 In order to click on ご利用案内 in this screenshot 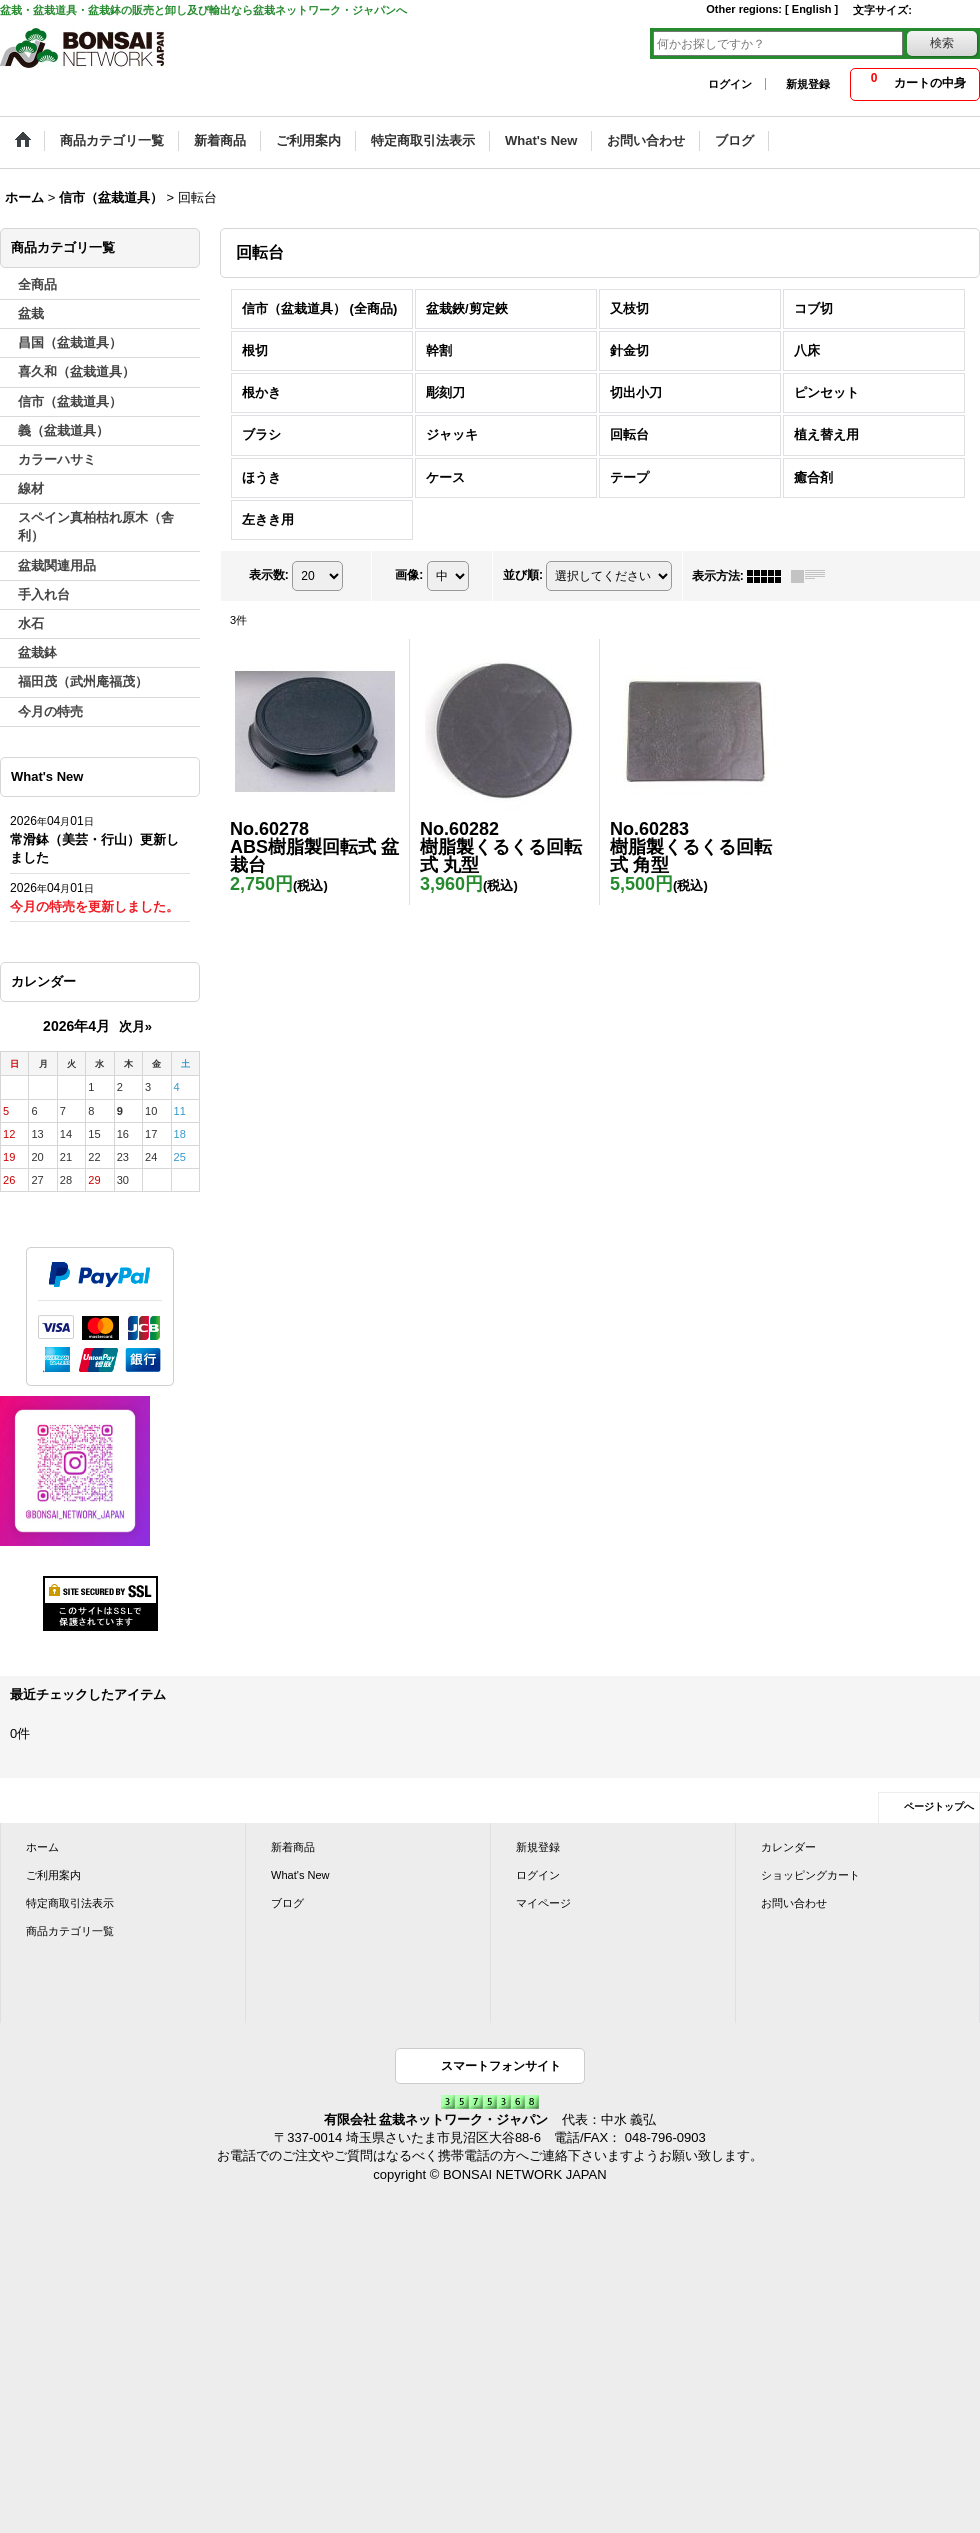, I will do `click(53, 1875)`.